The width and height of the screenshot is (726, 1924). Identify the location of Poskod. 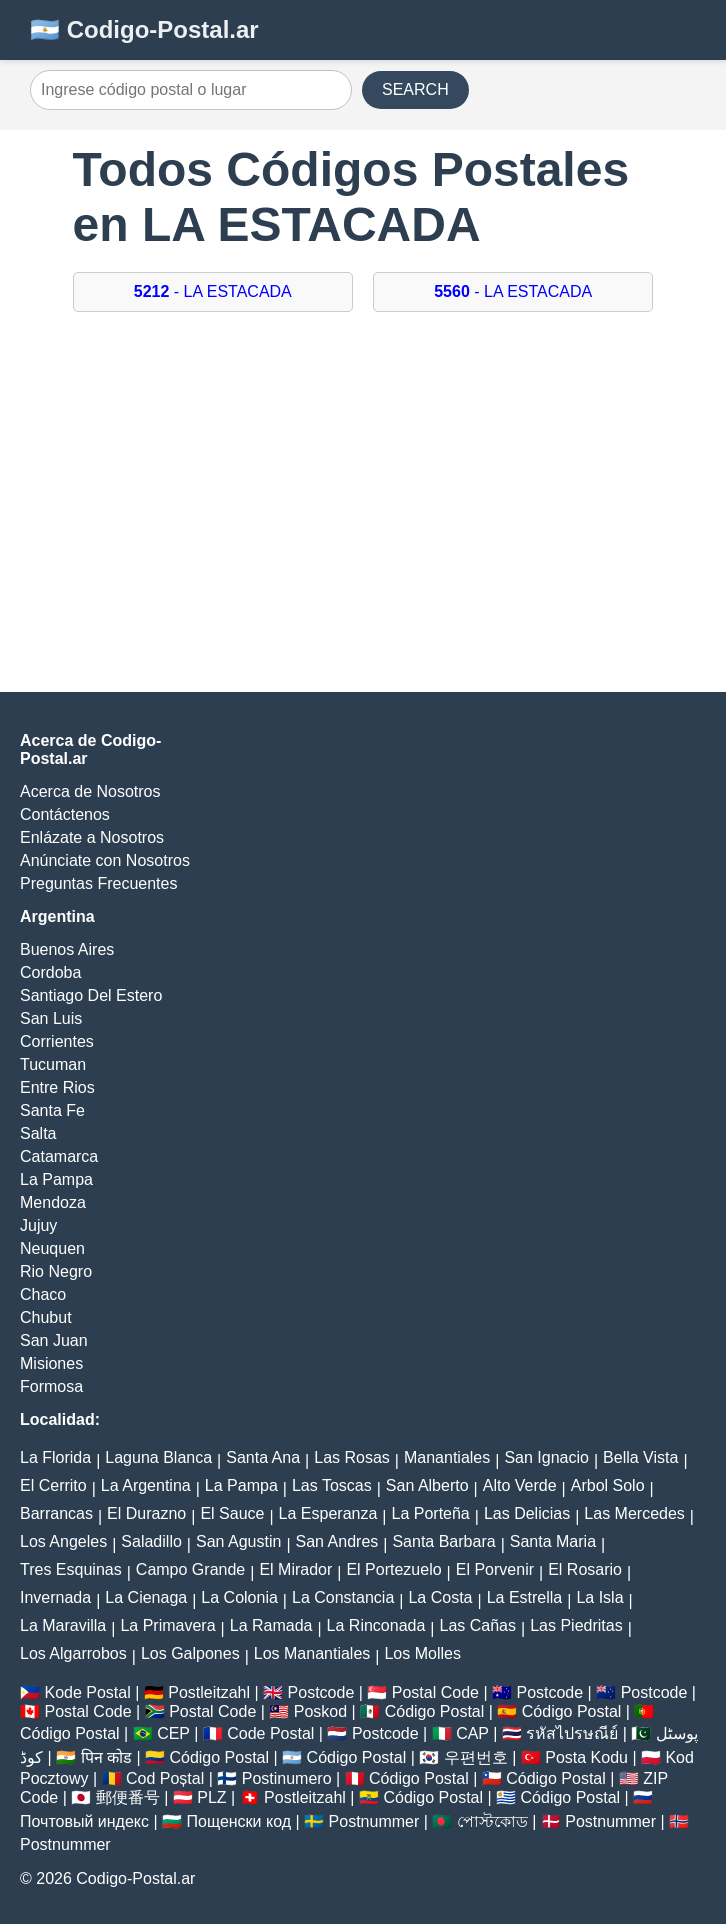
(320, 1711).